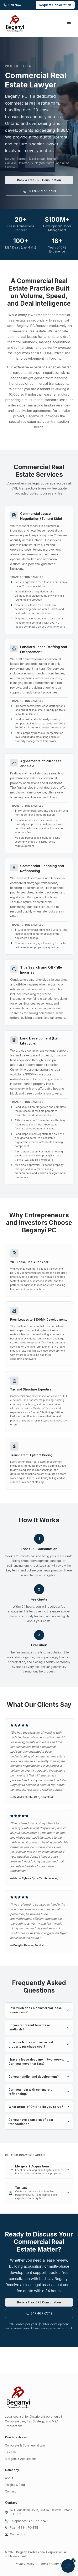 The width and height of the screenshot is (78, 2576). I want to click on Call 647-977-7749, so click(39, 191).